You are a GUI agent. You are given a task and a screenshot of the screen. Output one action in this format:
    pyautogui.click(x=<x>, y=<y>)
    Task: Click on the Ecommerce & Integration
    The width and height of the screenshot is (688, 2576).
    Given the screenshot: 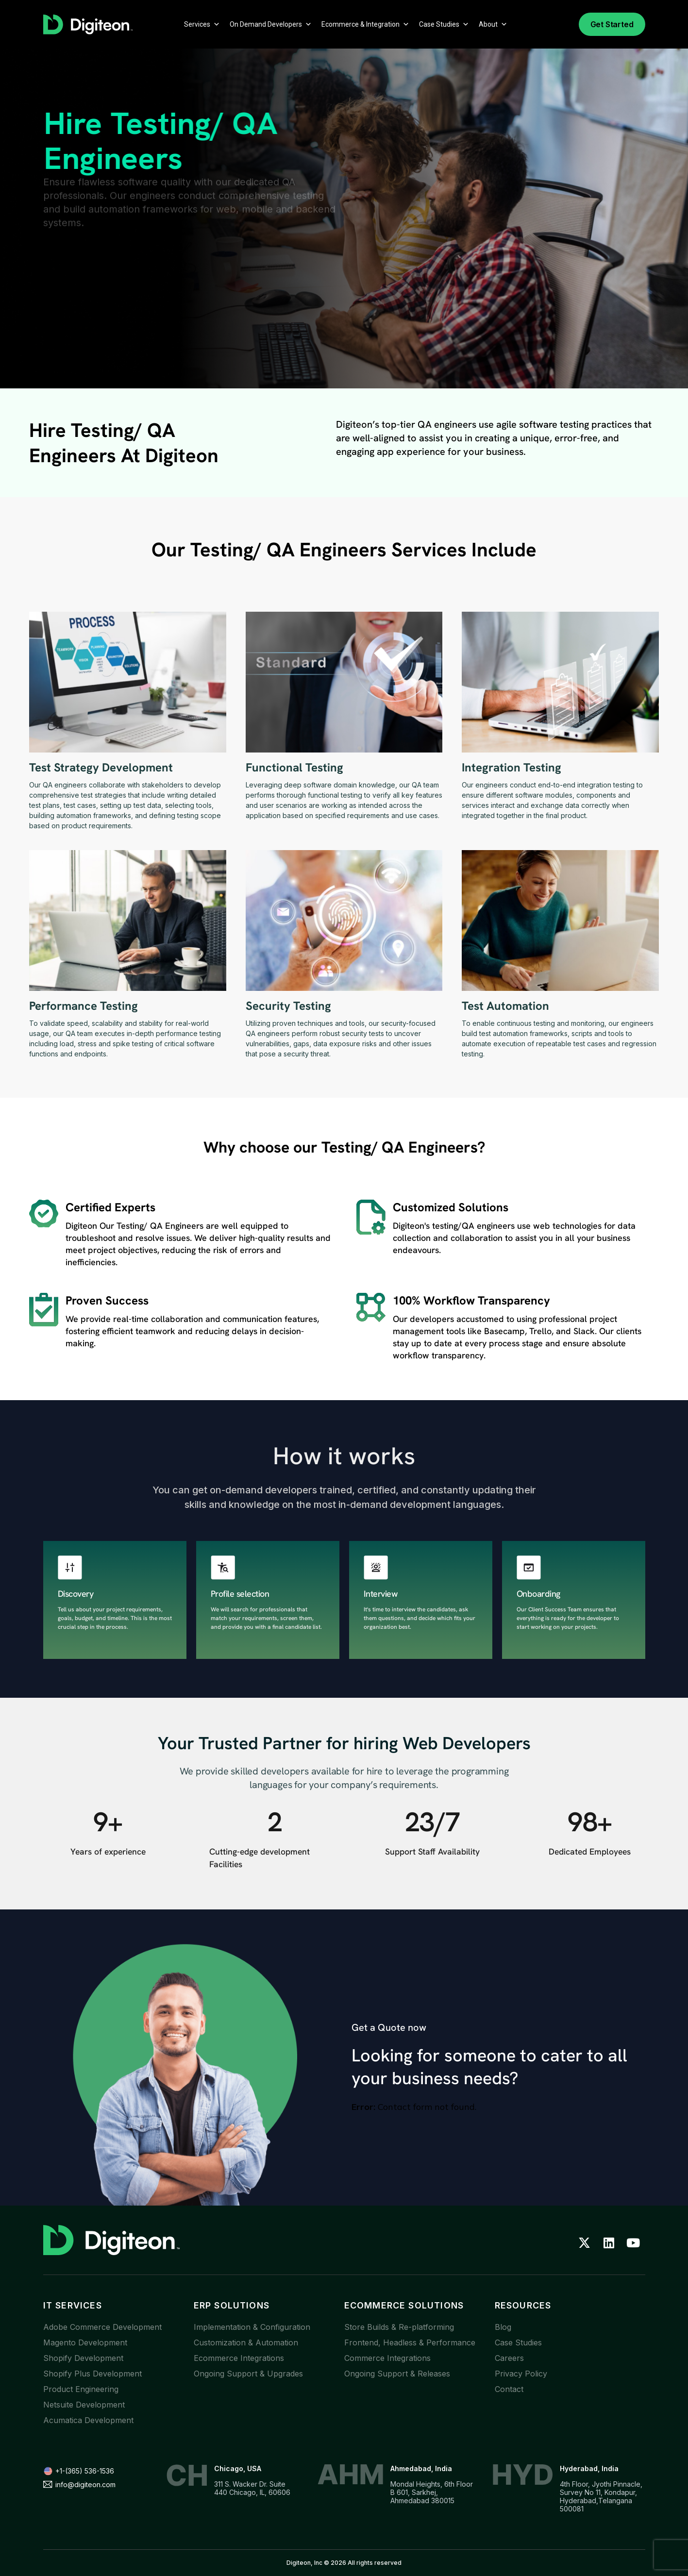 What is the action you would take?
    pyautogui.click(x=365, y=24)
    